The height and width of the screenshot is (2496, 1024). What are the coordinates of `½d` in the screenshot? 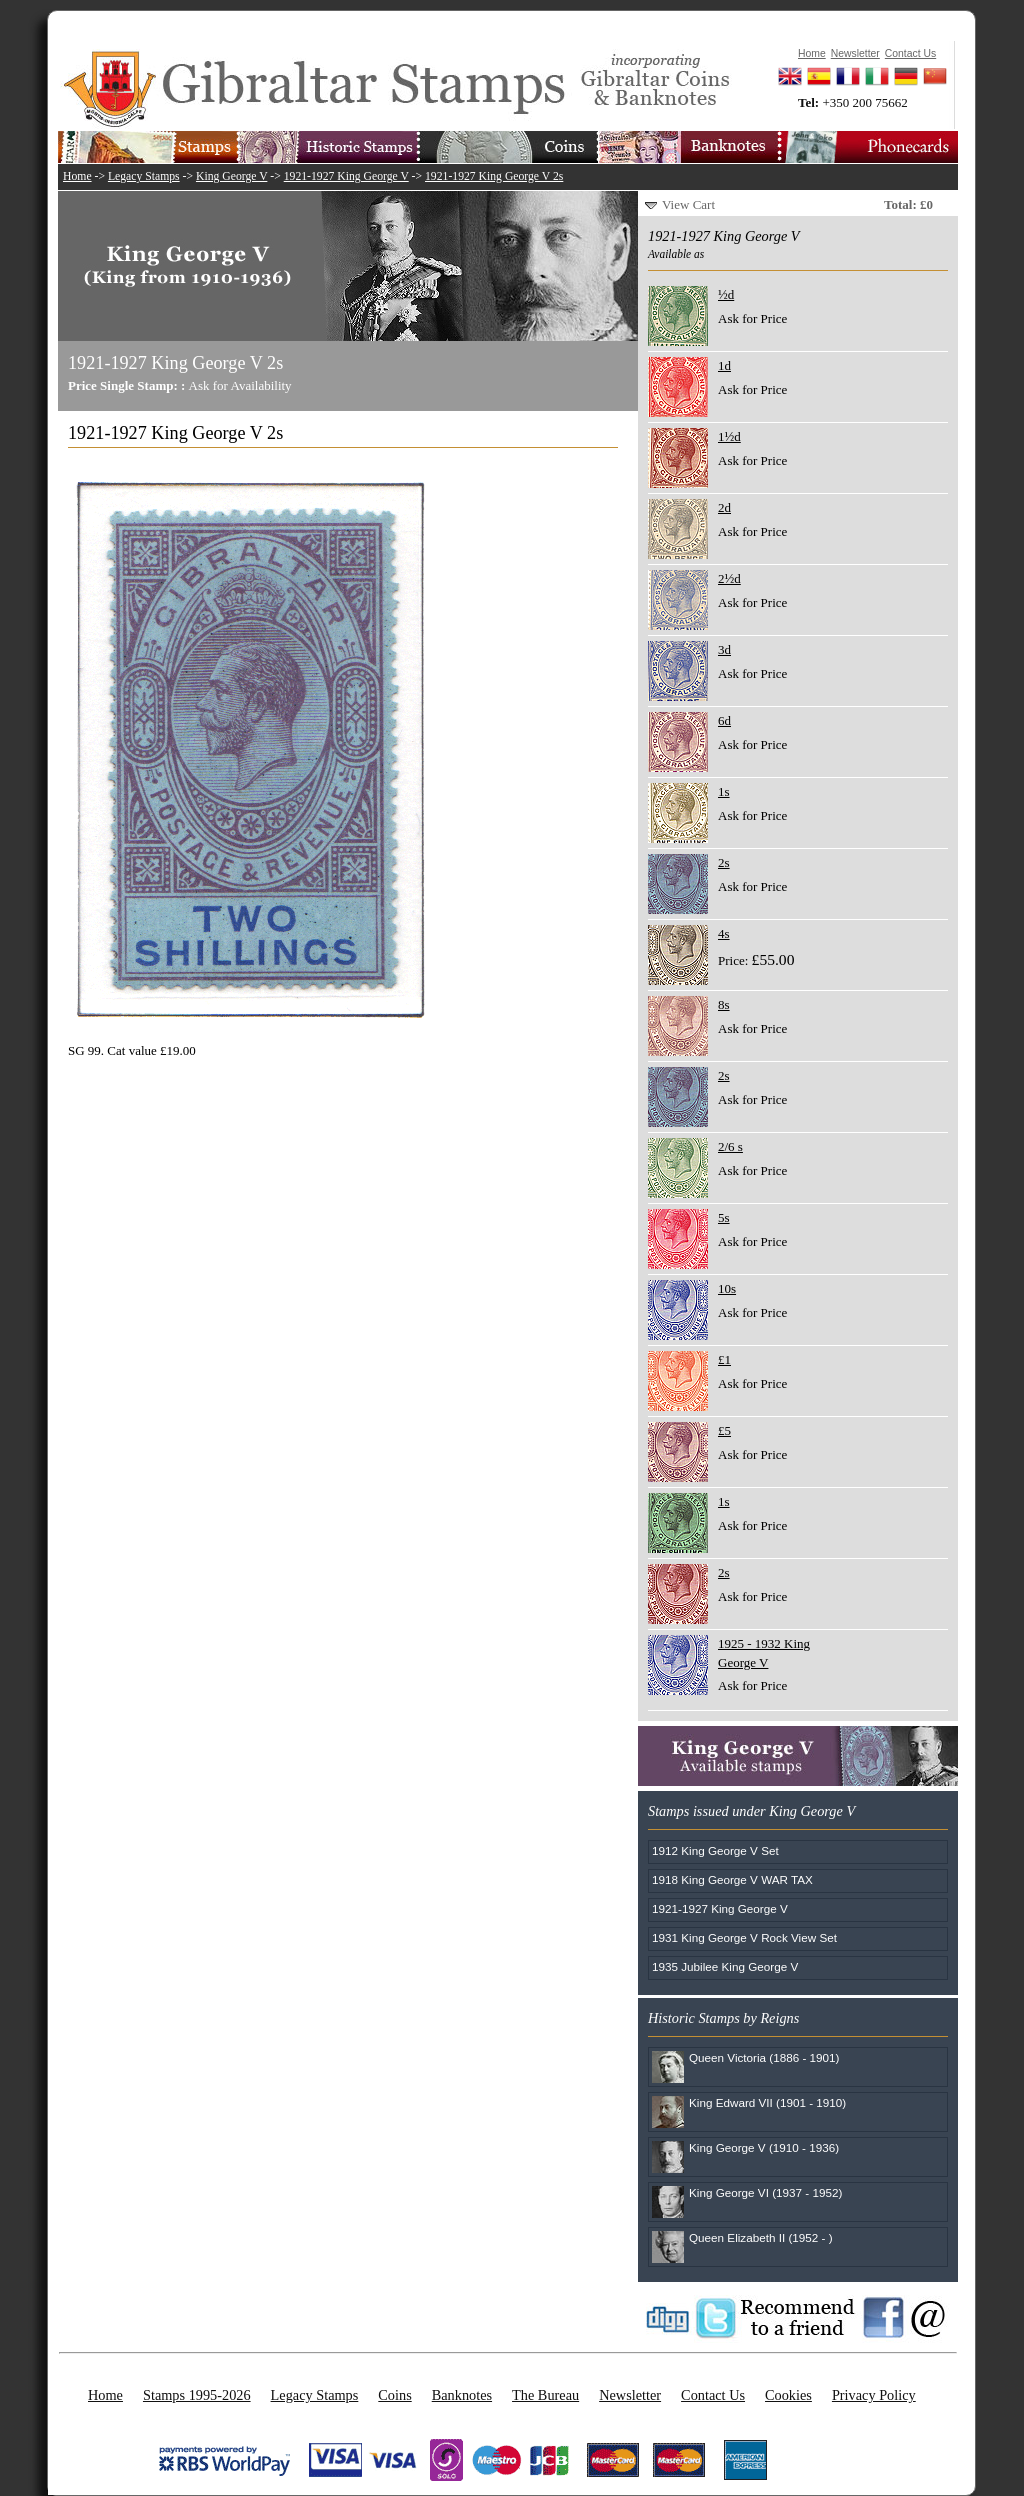 It's located at (726, 294).